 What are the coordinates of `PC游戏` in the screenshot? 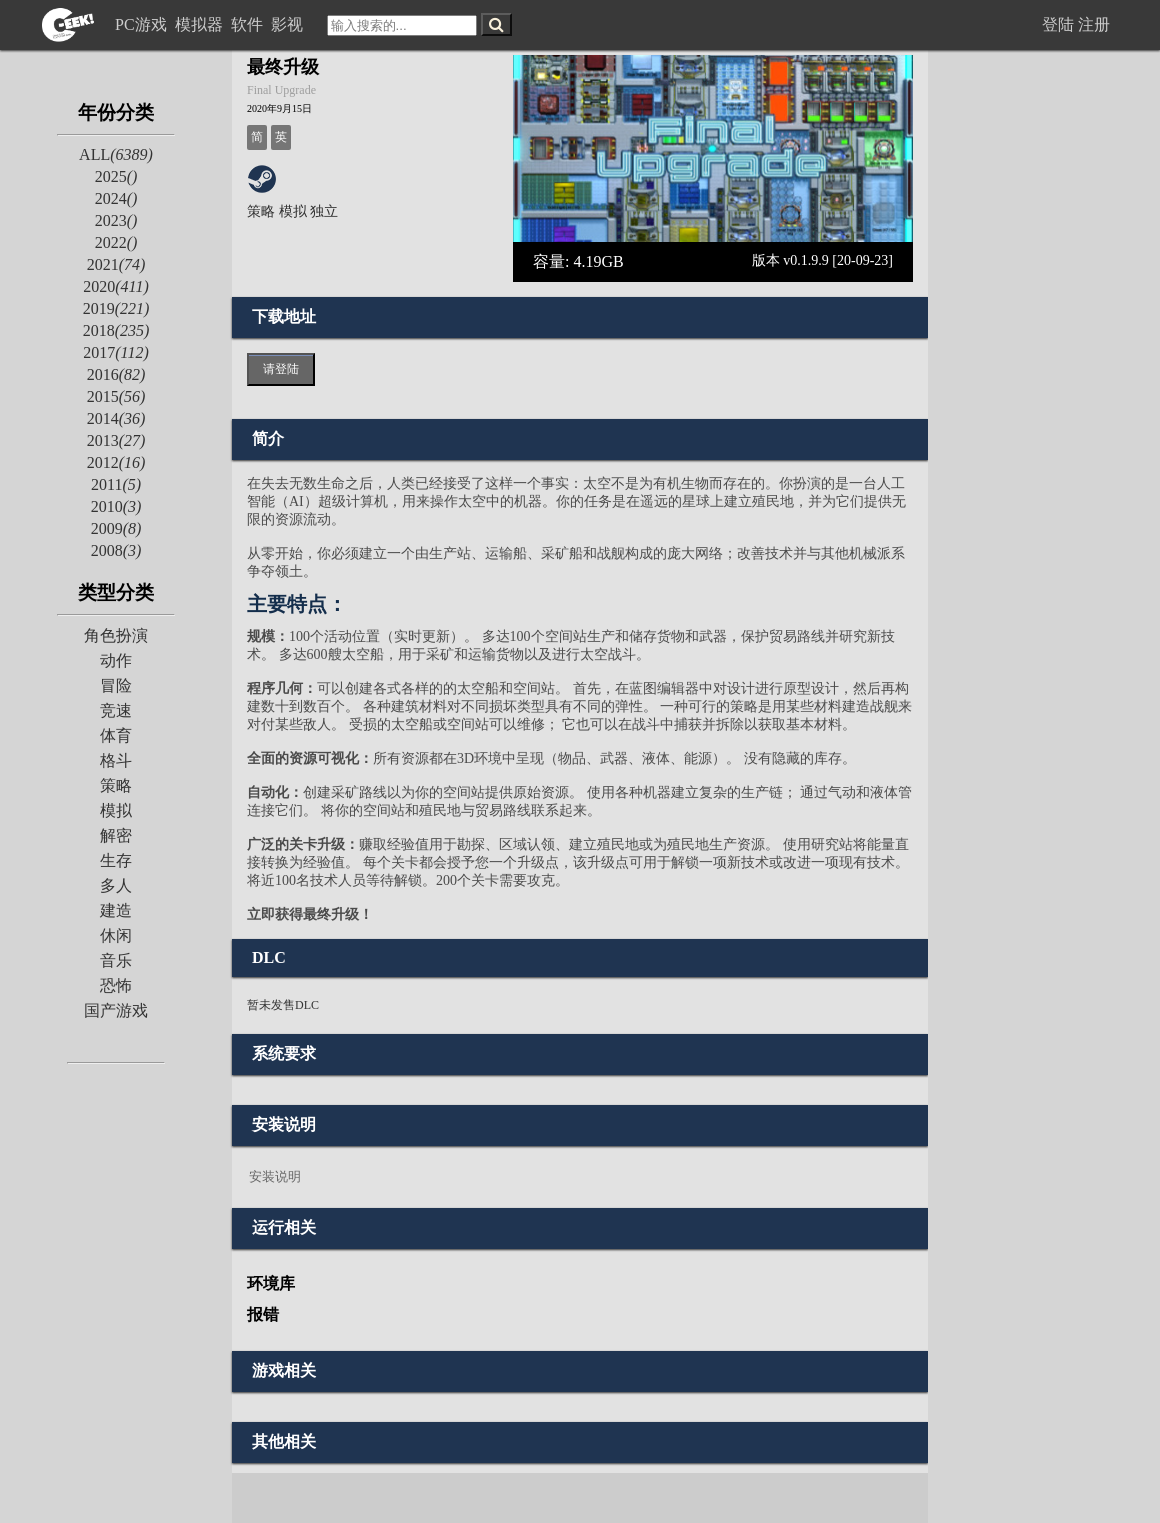 It's located at (143, 24).